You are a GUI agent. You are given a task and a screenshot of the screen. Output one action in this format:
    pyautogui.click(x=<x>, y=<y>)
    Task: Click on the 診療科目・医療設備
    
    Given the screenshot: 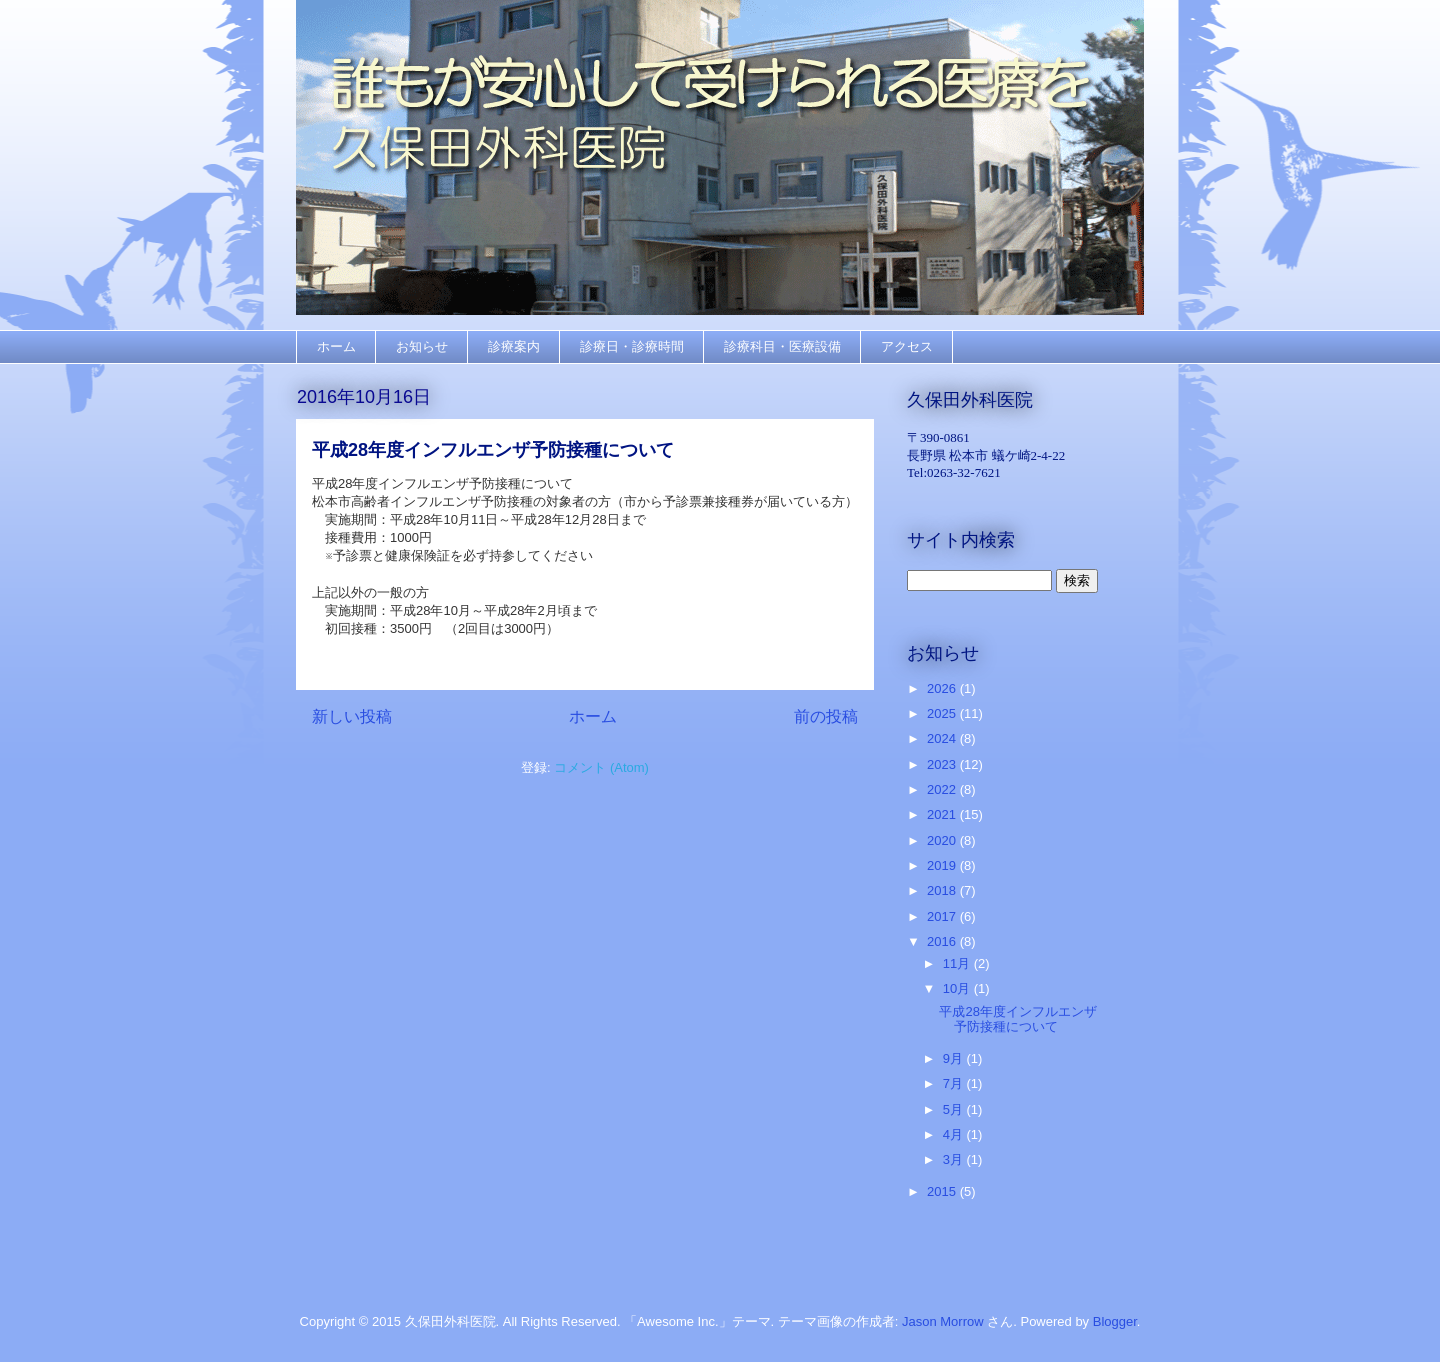 What is the action you would take?
    pyautogui.click(x=782, y=346)
    